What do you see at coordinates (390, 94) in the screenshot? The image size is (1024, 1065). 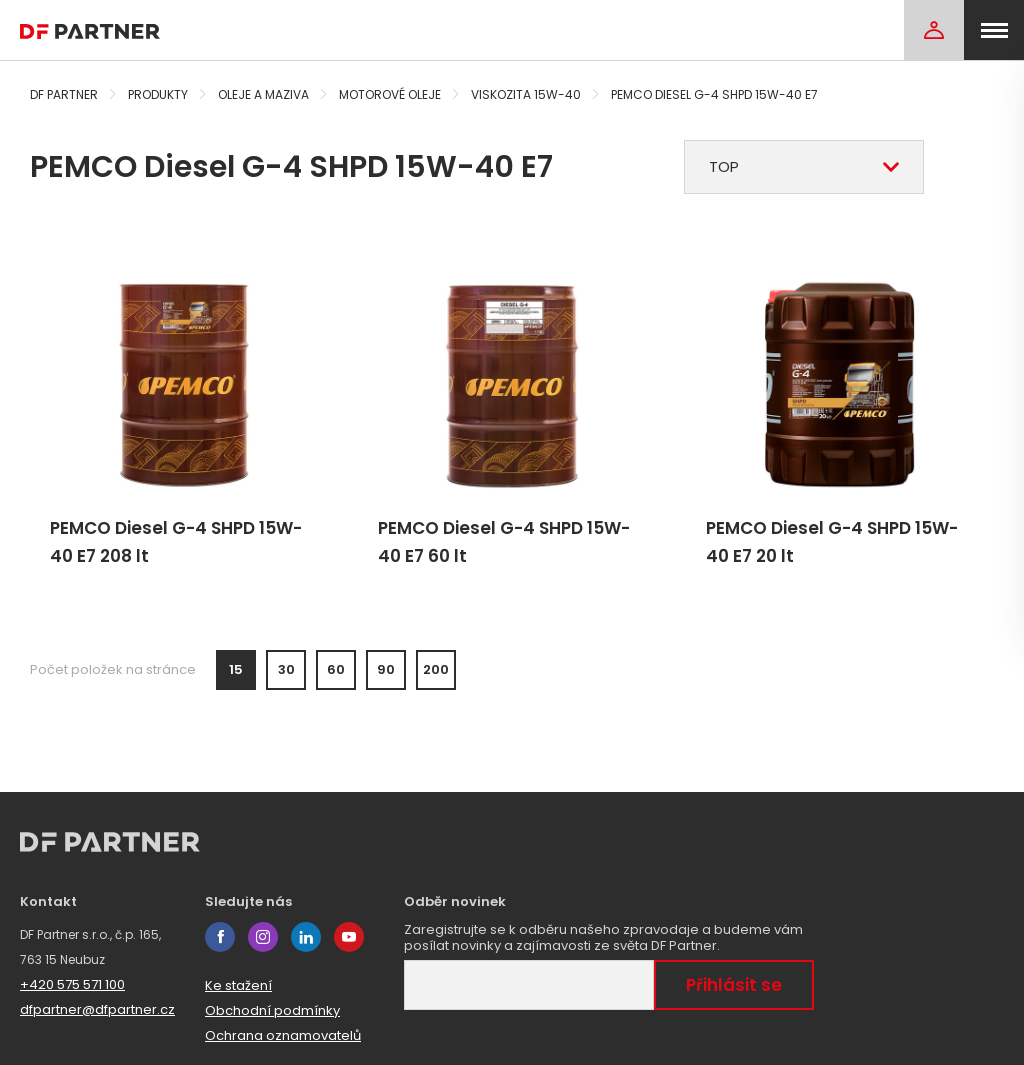 I see `Motorové oleje` at bounding box center [390, 94].